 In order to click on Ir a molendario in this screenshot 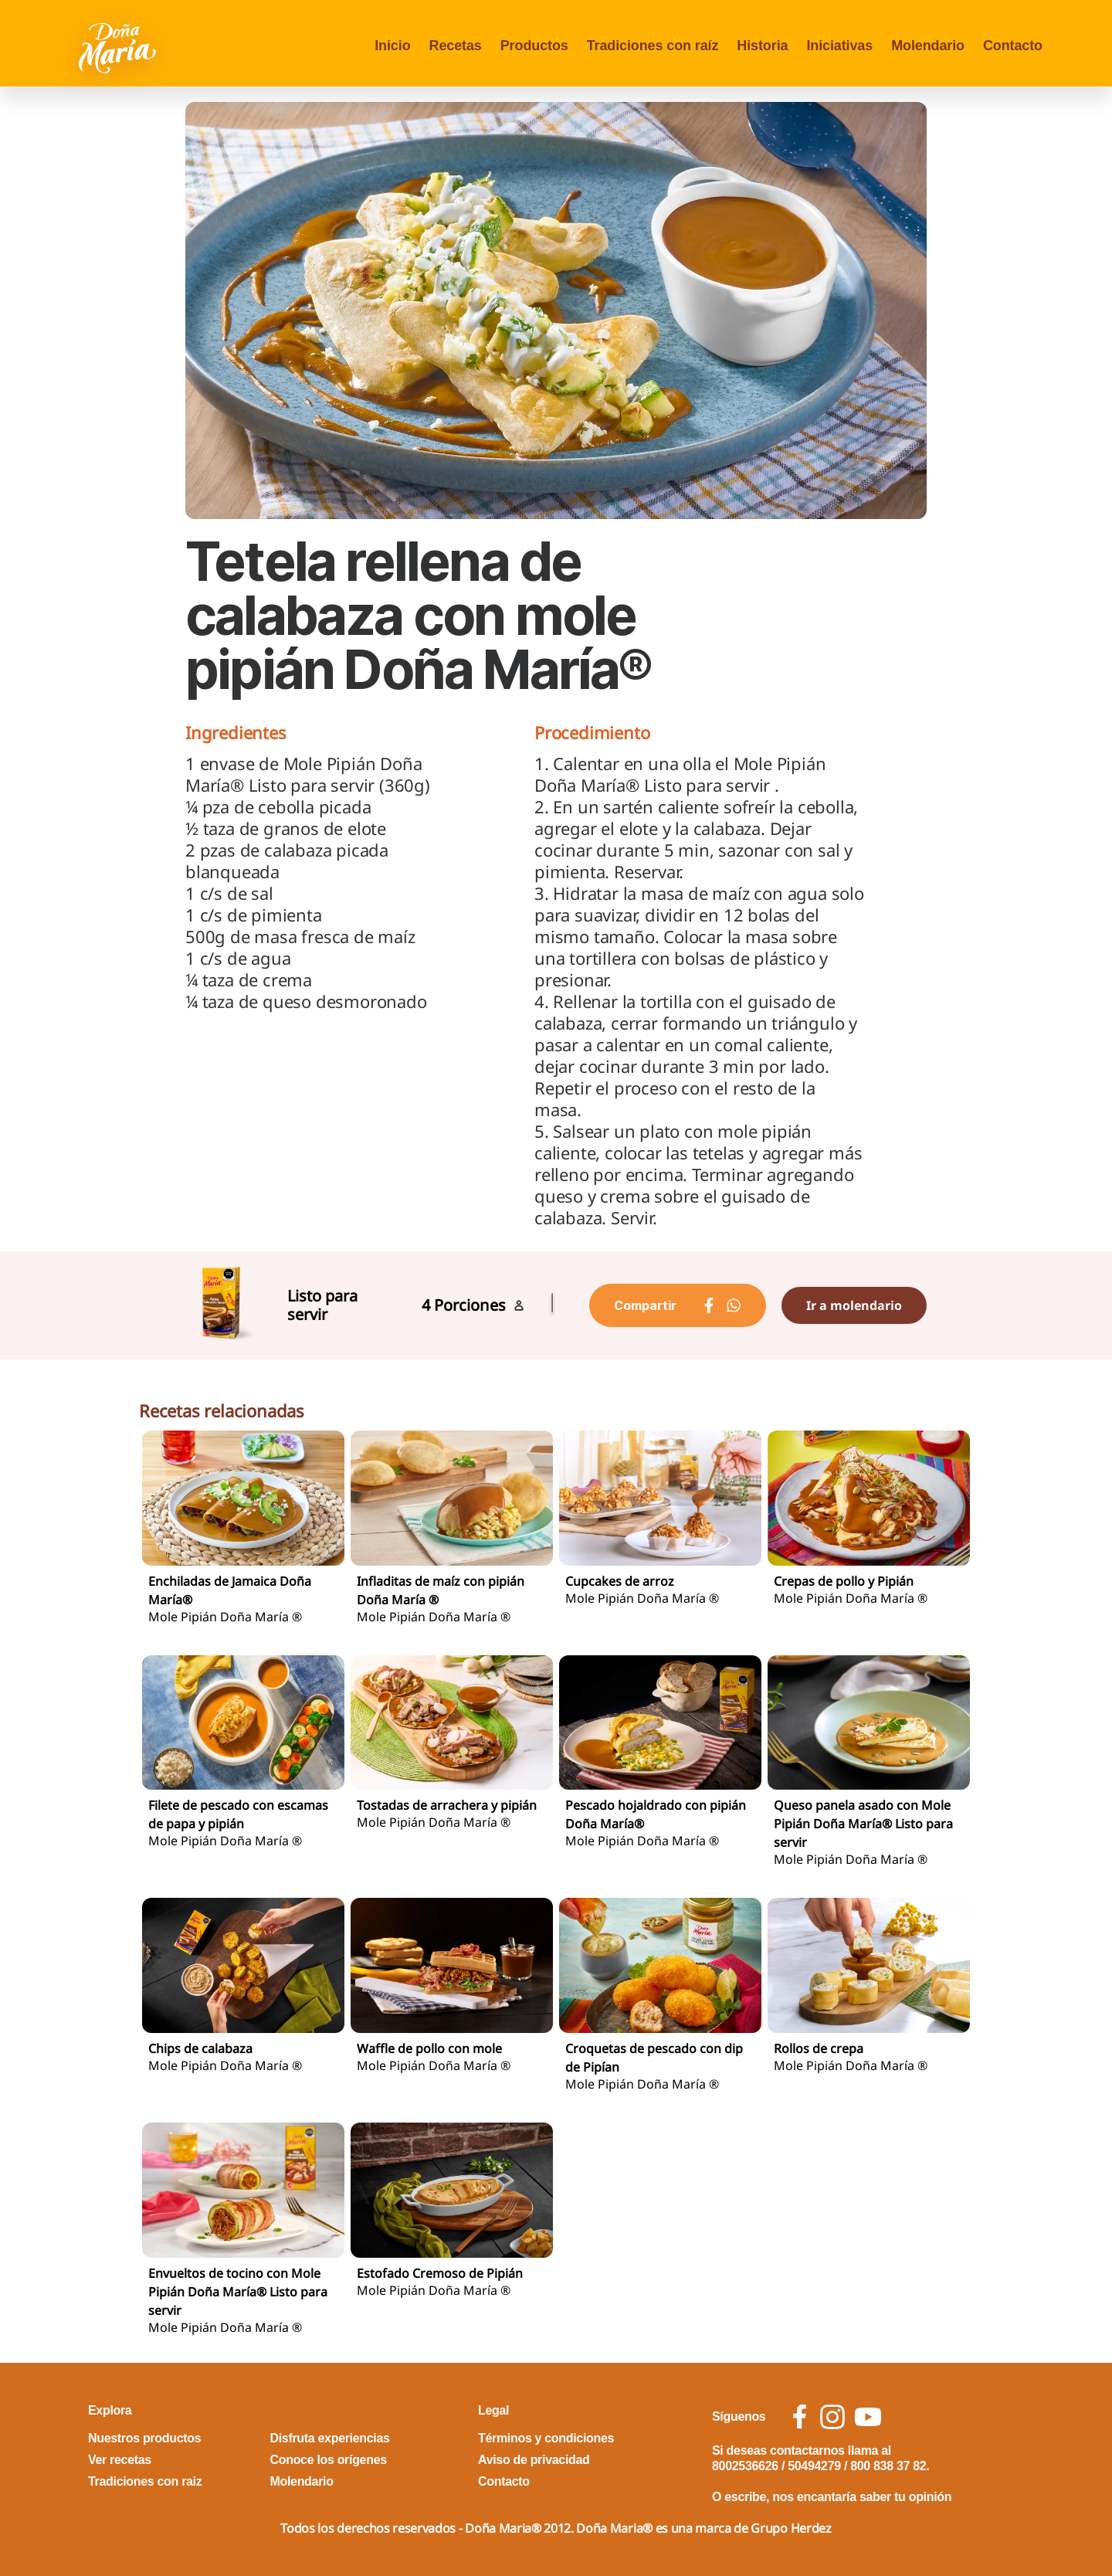, I will do `click(854, 1305)`.